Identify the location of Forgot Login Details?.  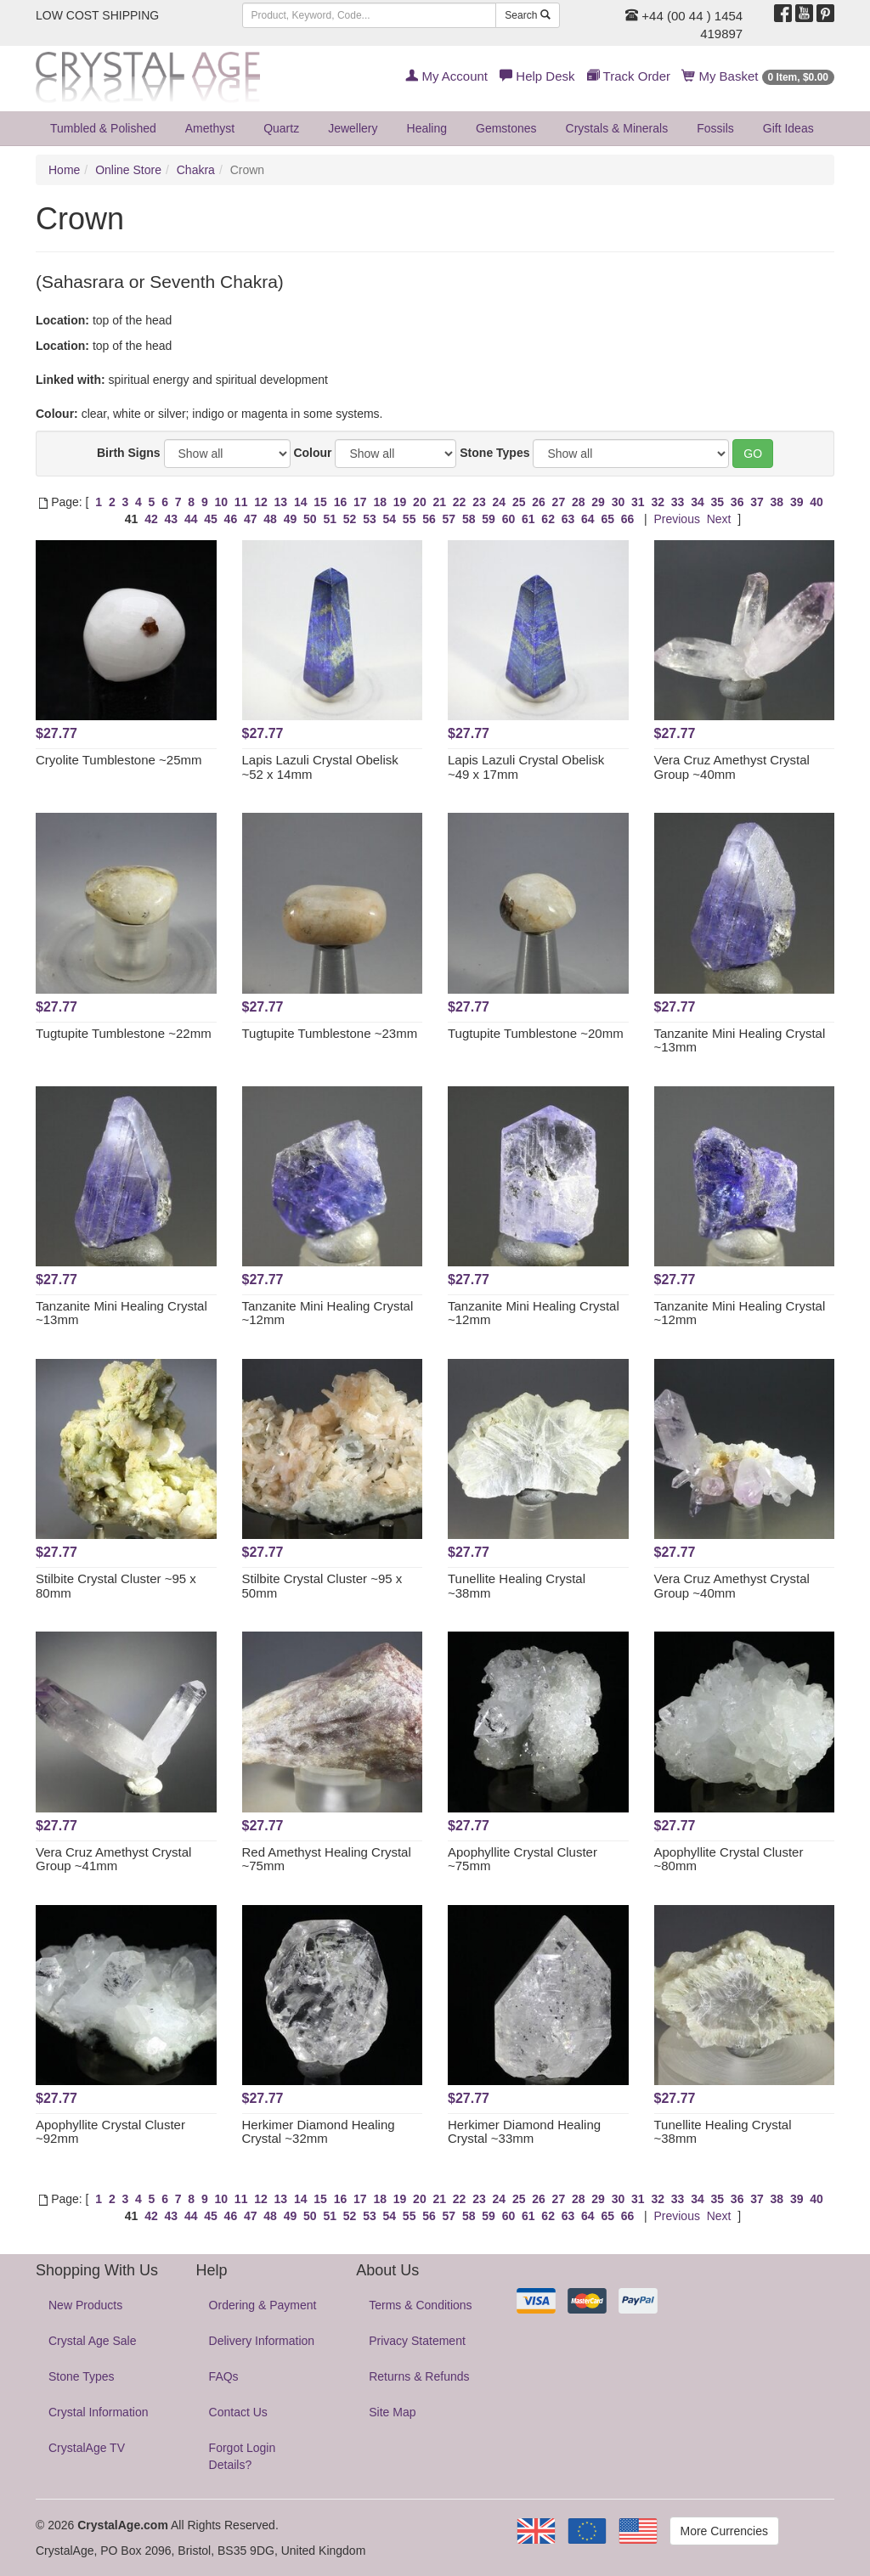
(242, 2456).